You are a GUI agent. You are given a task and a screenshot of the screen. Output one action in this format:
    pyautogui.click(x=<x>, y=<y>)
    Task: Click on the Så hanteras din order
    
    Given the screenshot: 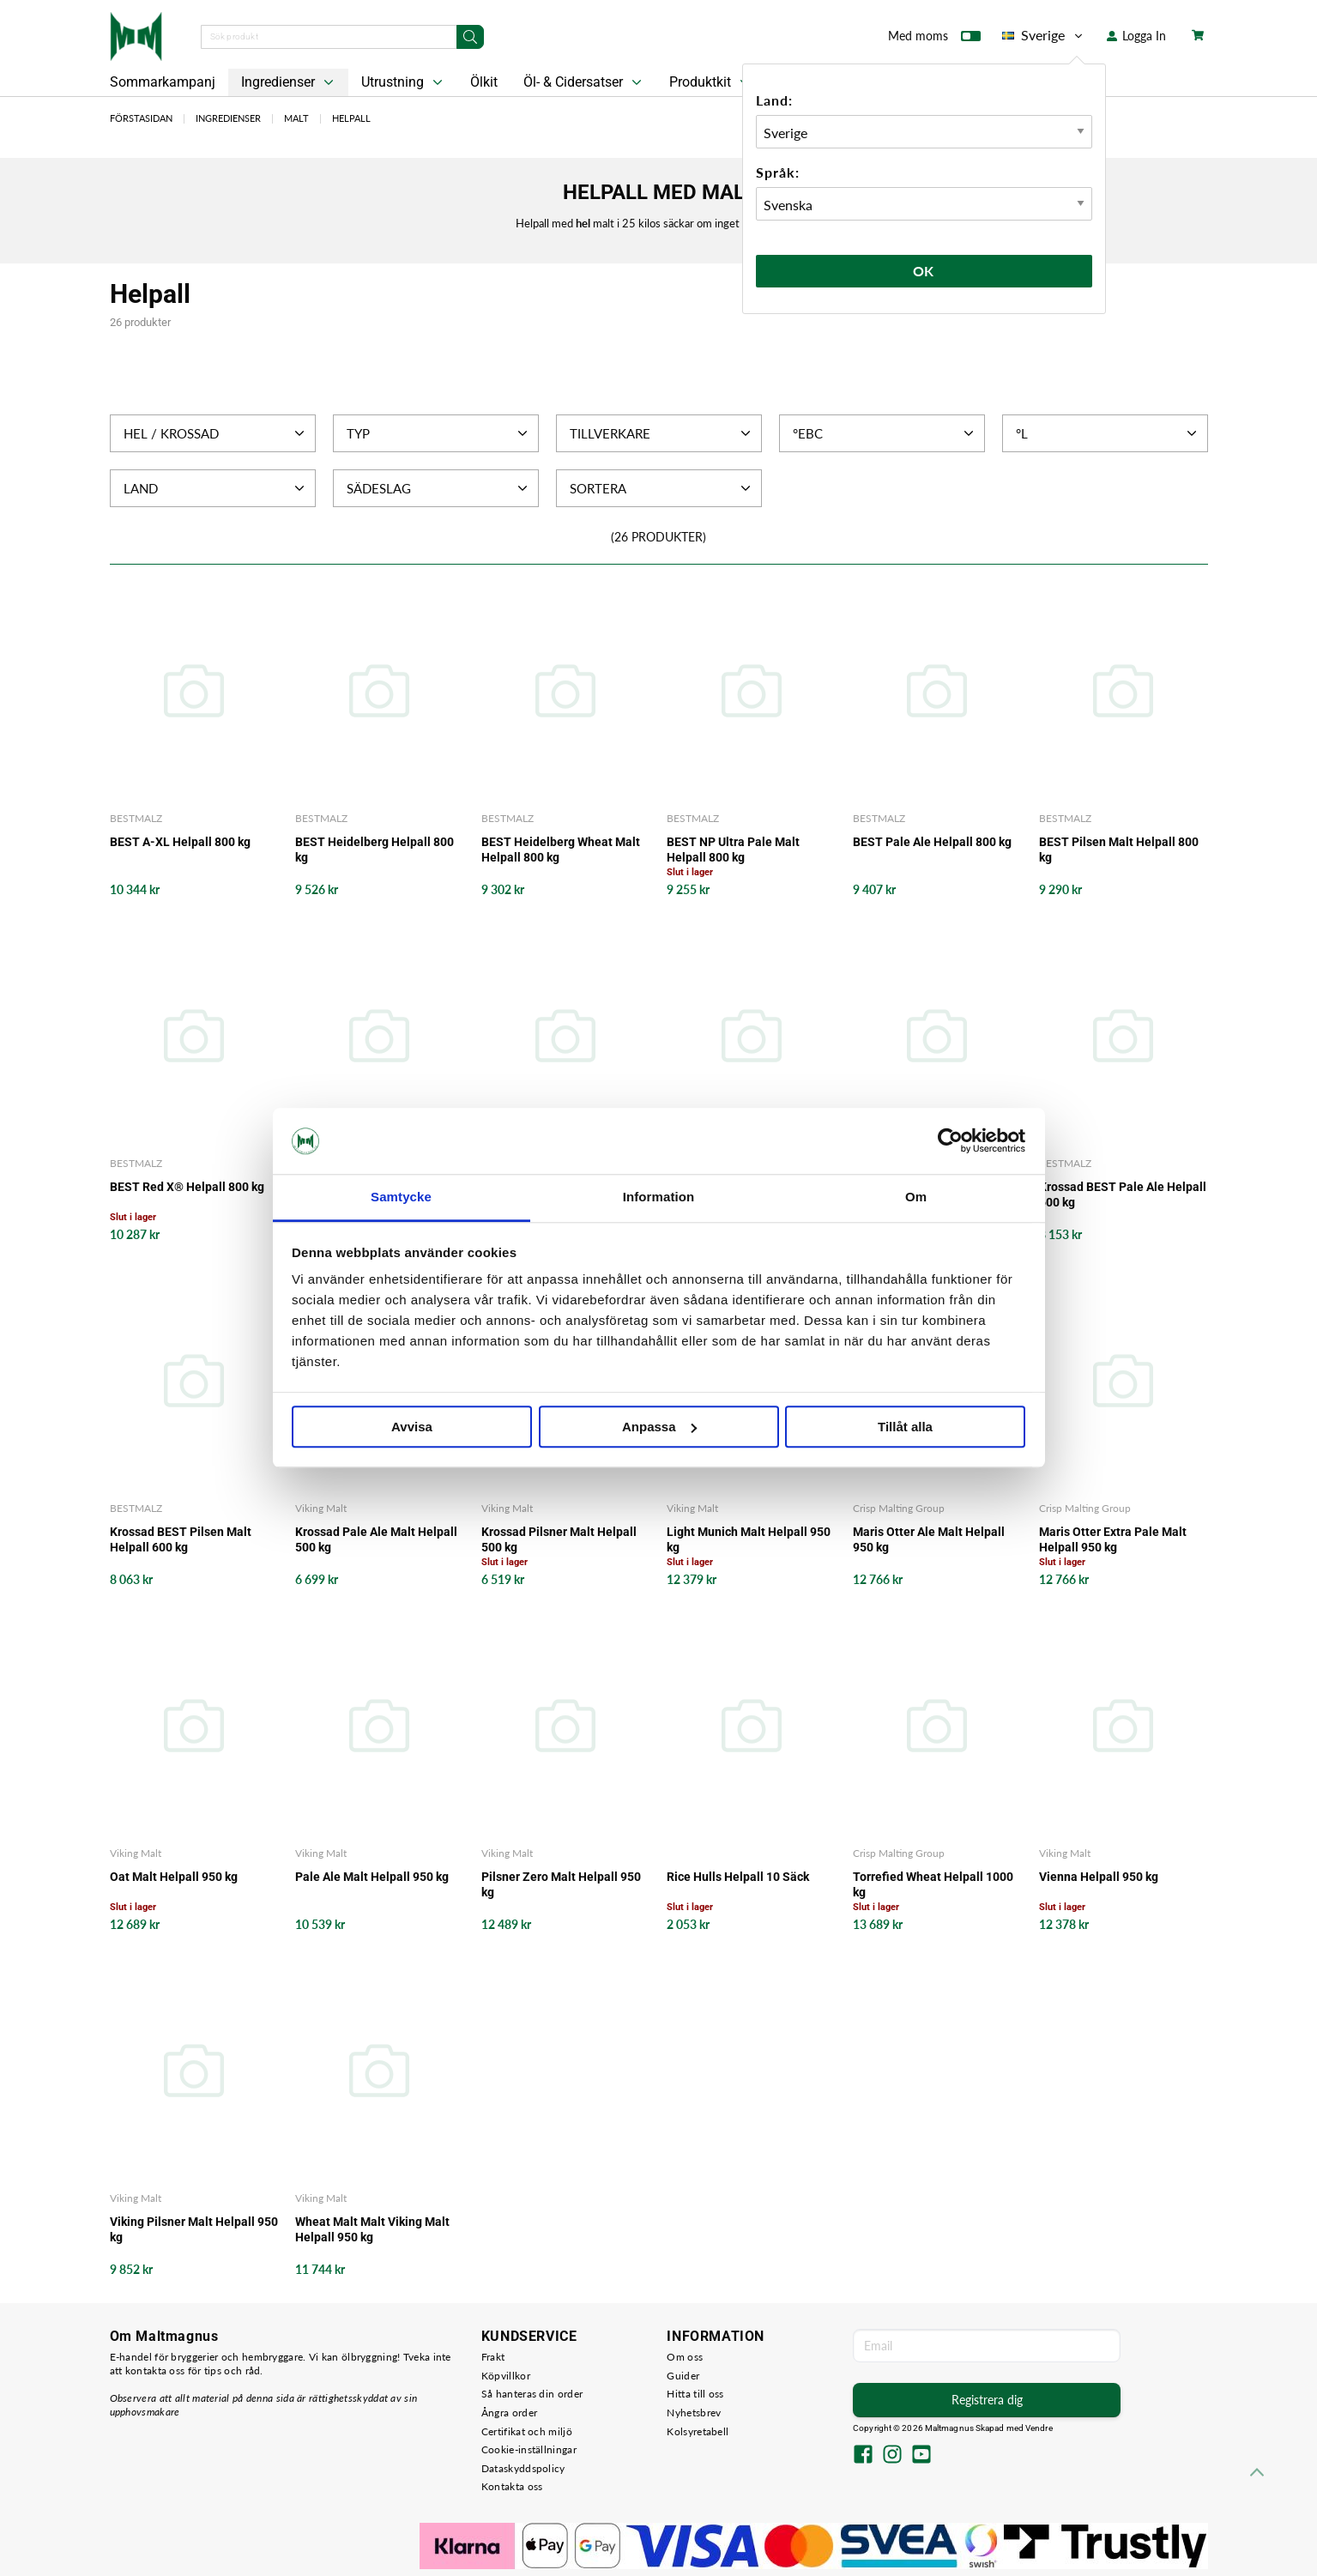 What is the action you would take?
    pyautogui.click(x=532, y=2393)
    